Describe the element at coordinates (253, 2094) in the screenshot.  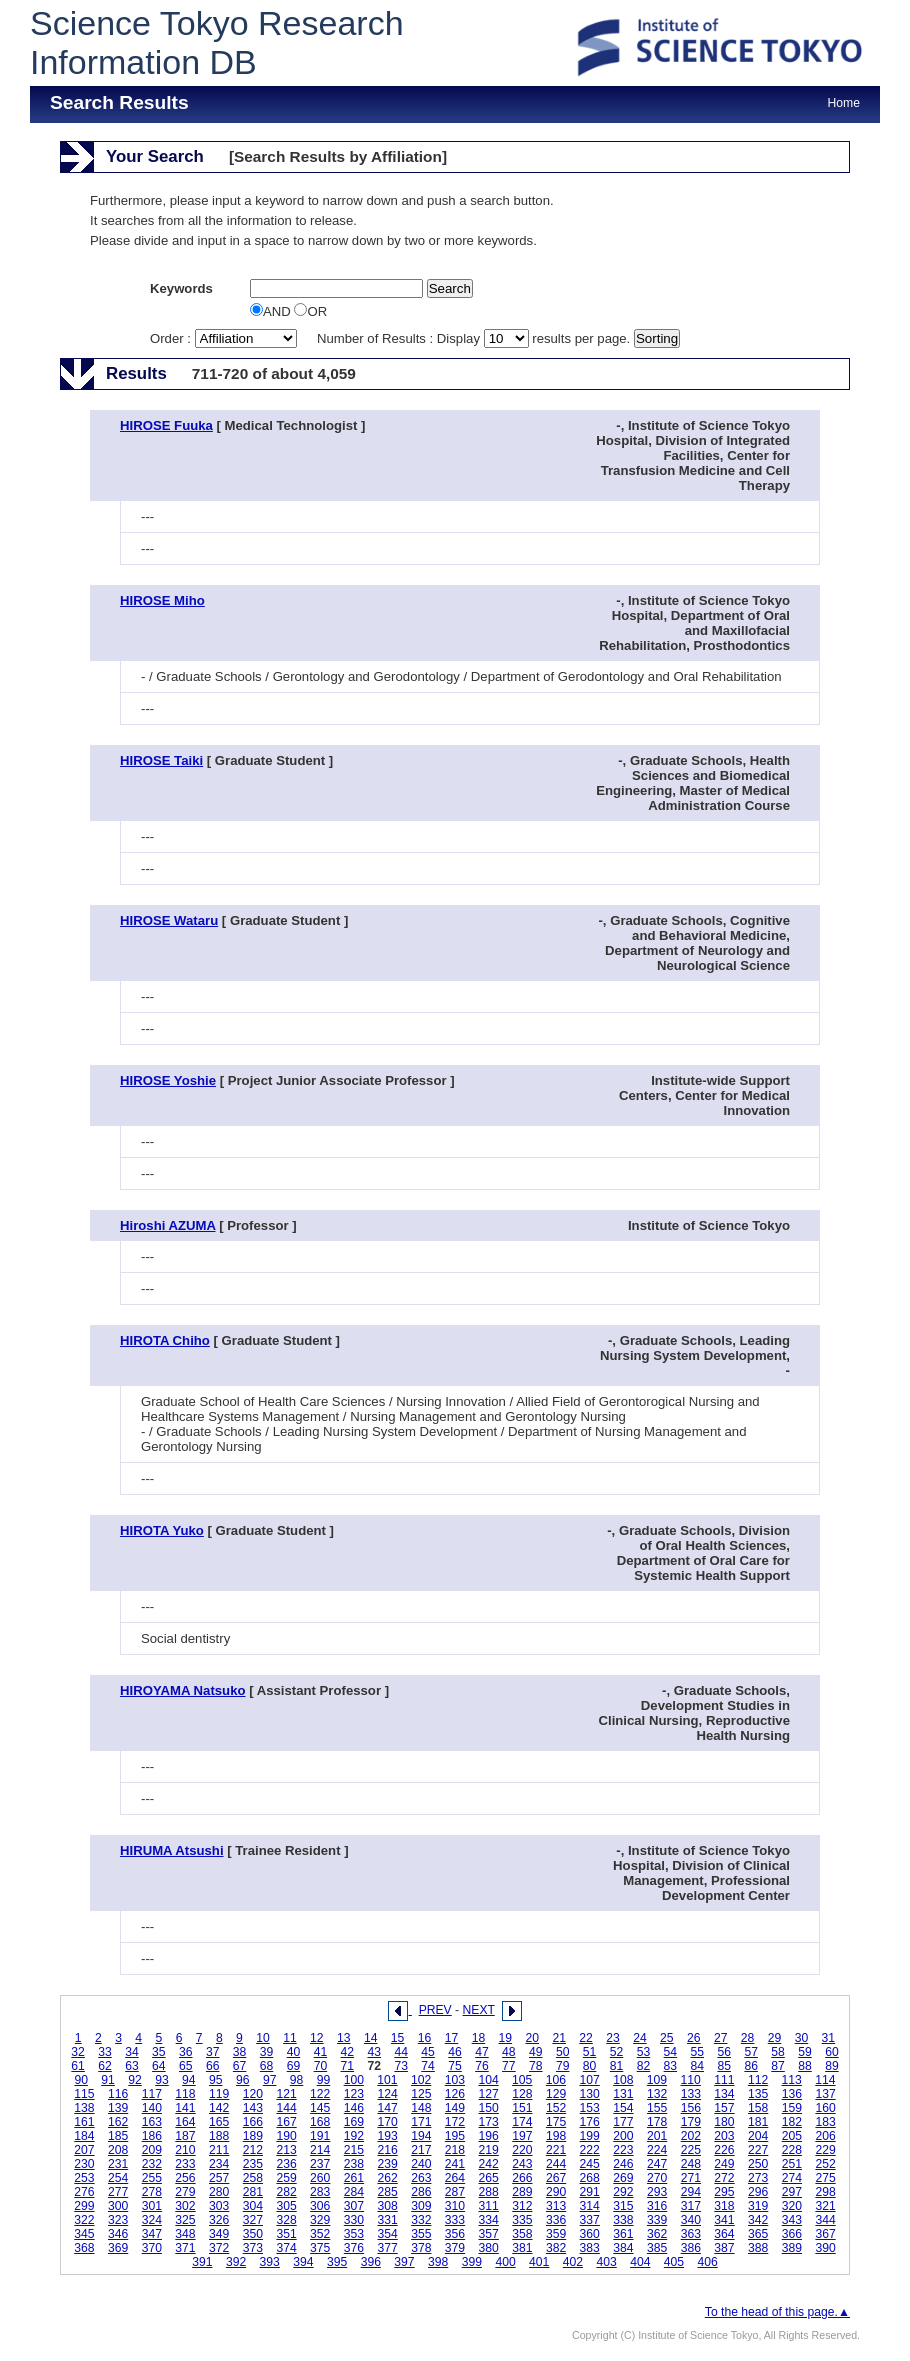
I see `120` at that location.